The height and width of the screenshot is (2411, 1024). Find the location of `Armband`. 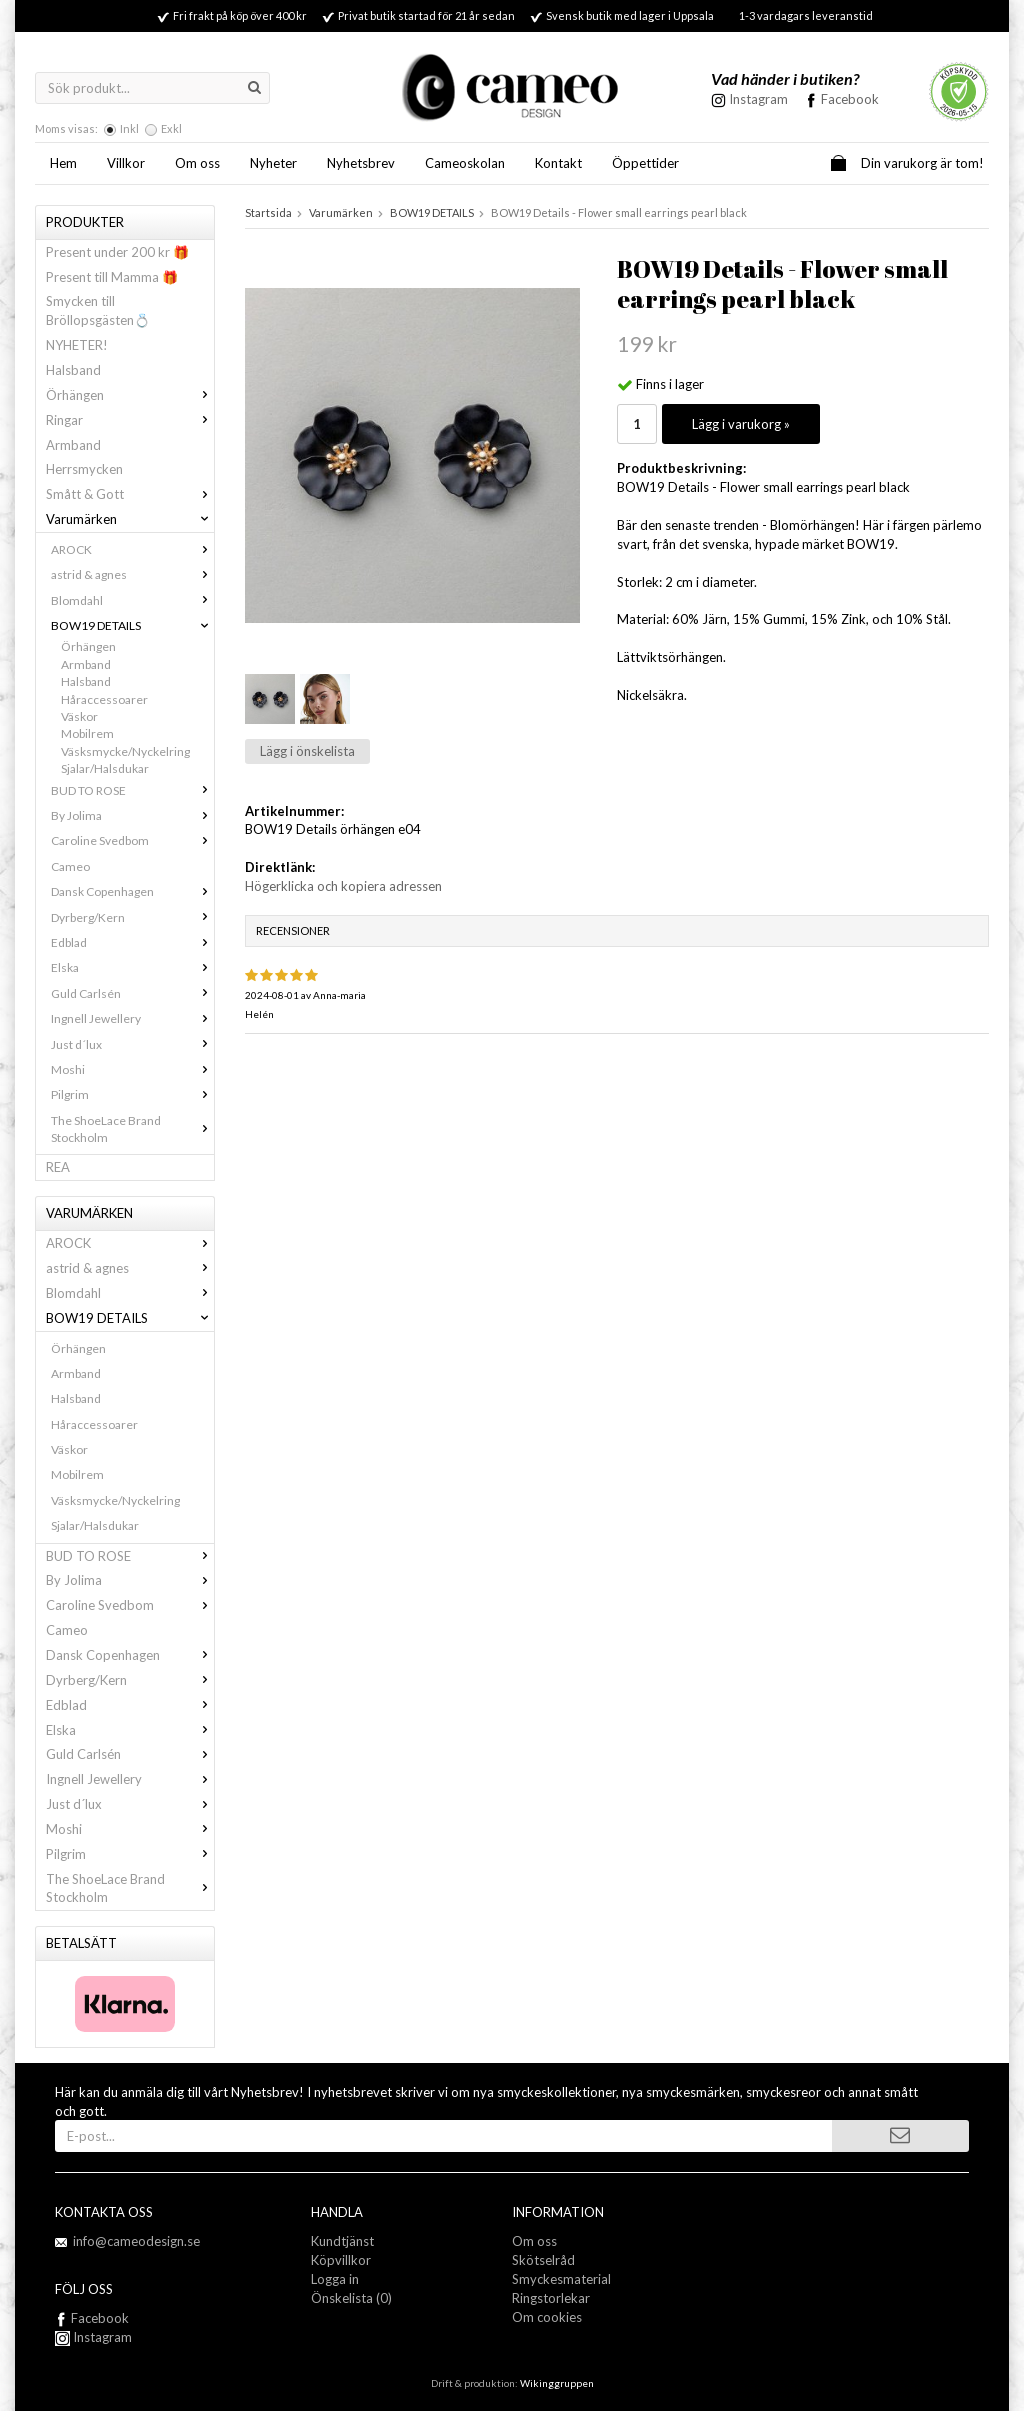

Armband is located at coordinates (73, 445).